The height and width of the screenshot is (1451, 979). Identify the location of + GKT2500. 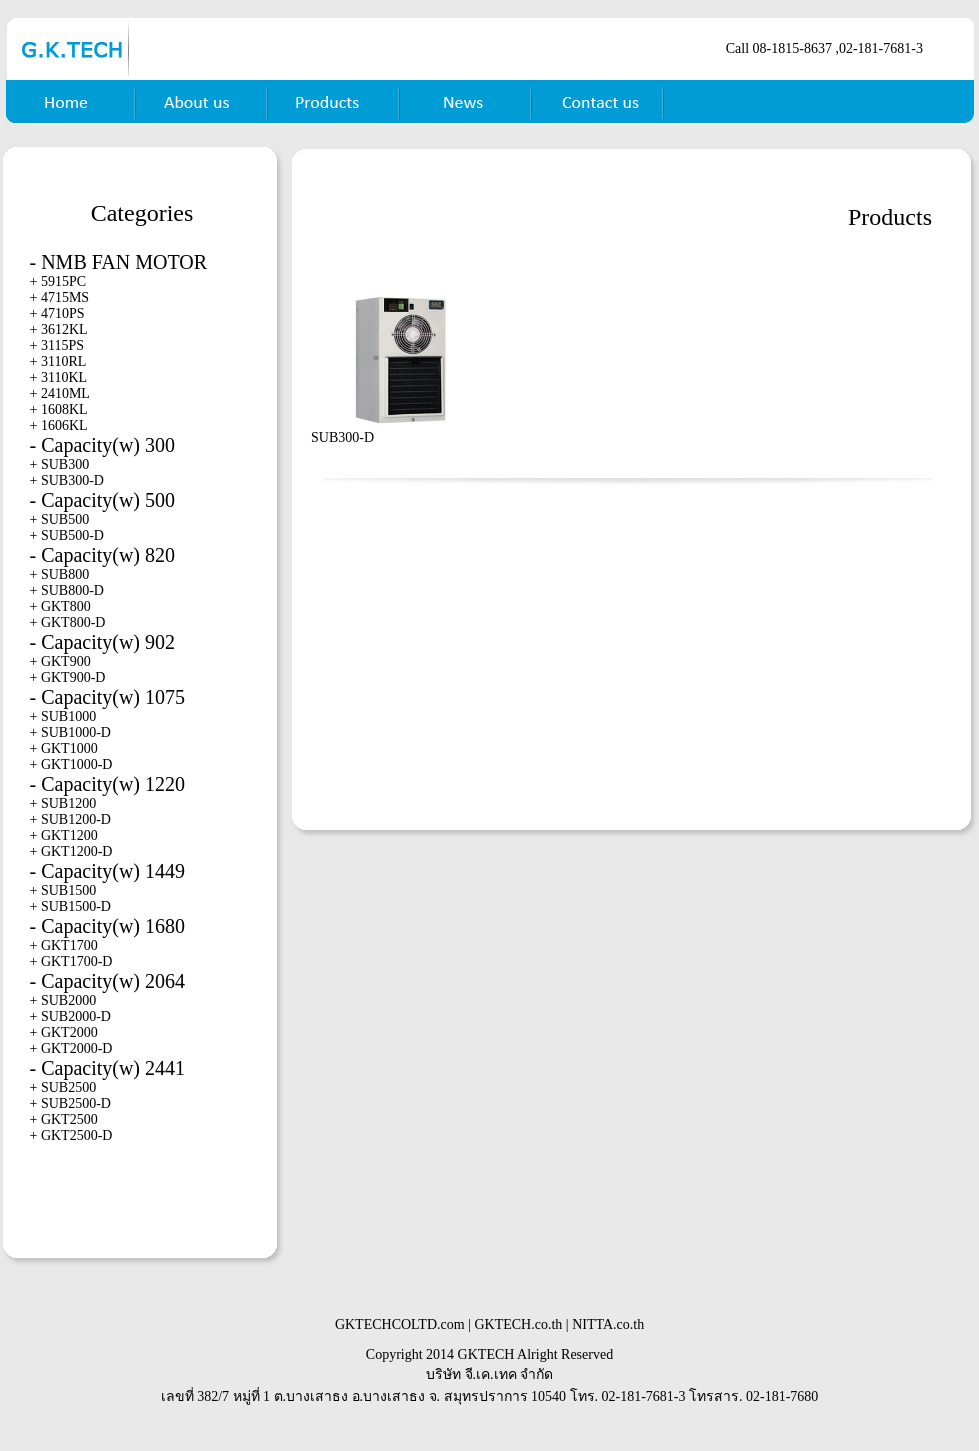
(64, 1119).